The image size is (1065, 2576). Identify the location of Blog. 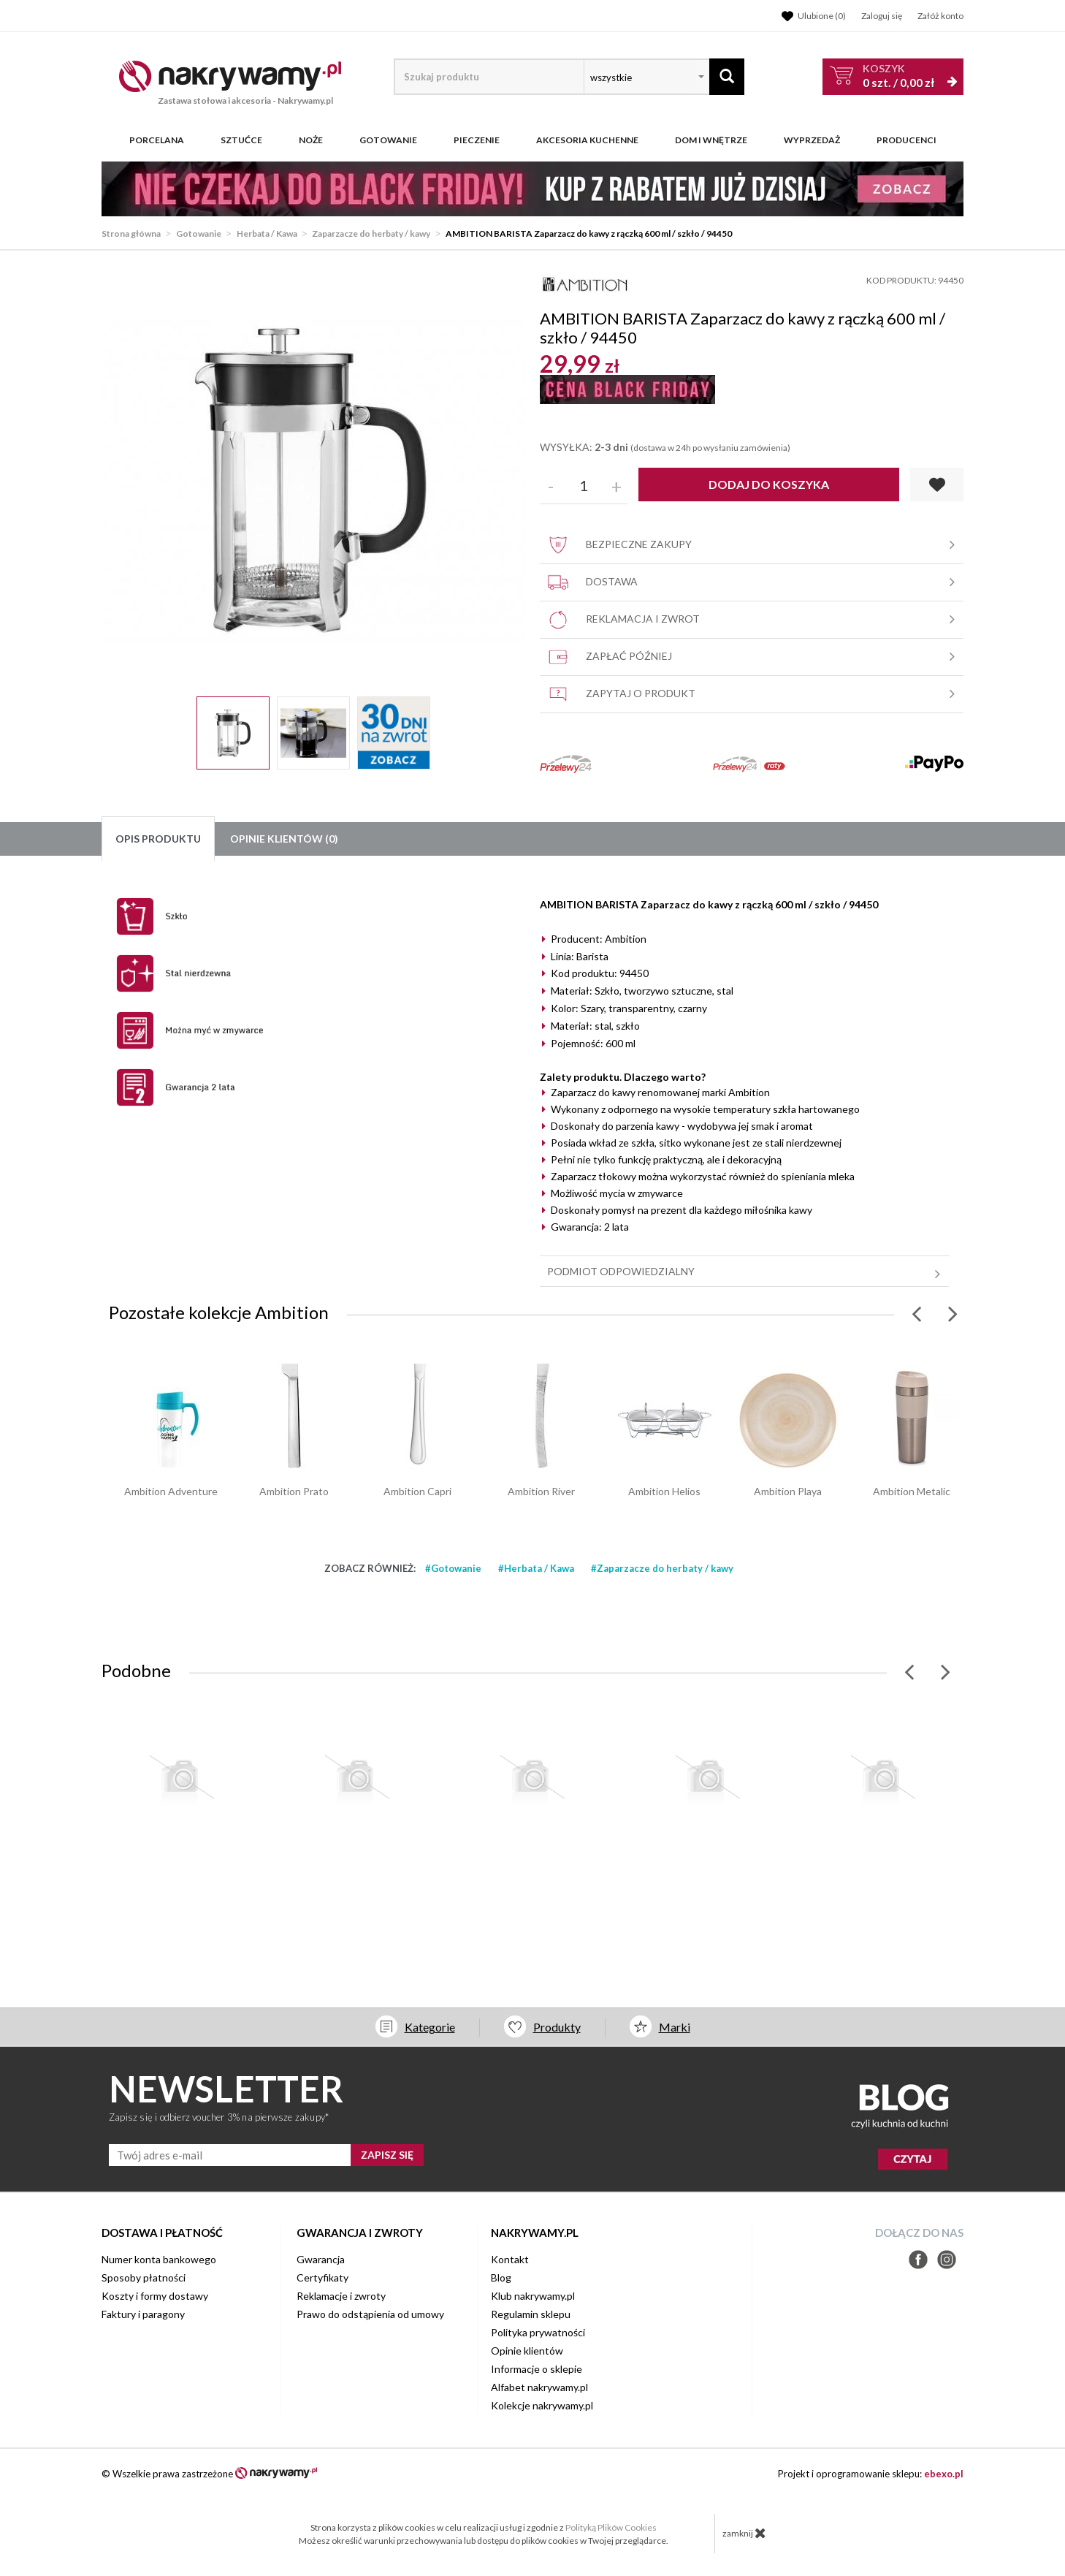
(501, 2277).